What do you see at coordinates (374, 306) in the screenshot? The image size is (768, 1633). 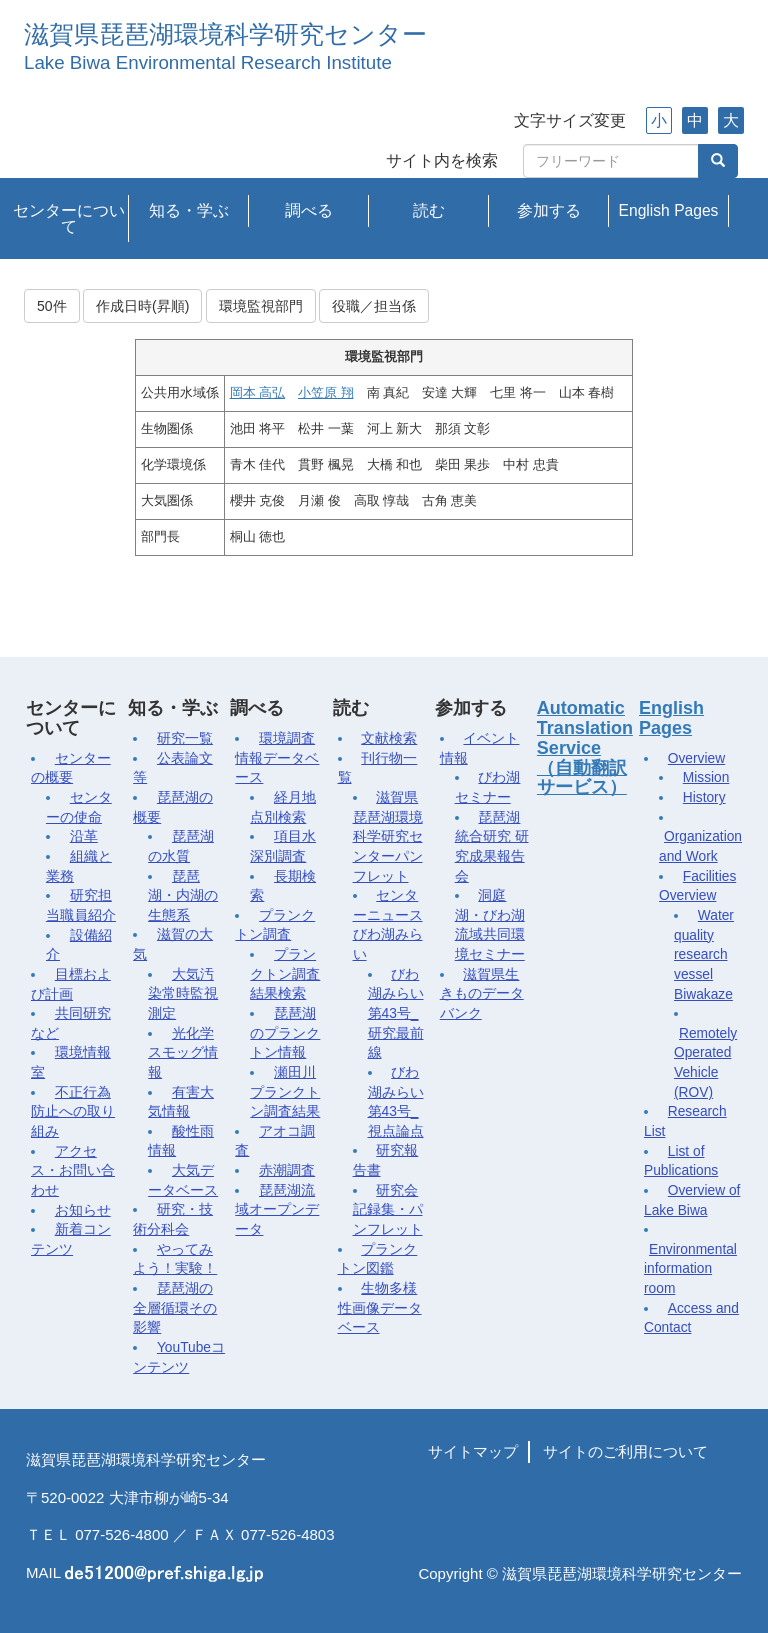 I see `役職／担当係` at bounding box center [374, 306].